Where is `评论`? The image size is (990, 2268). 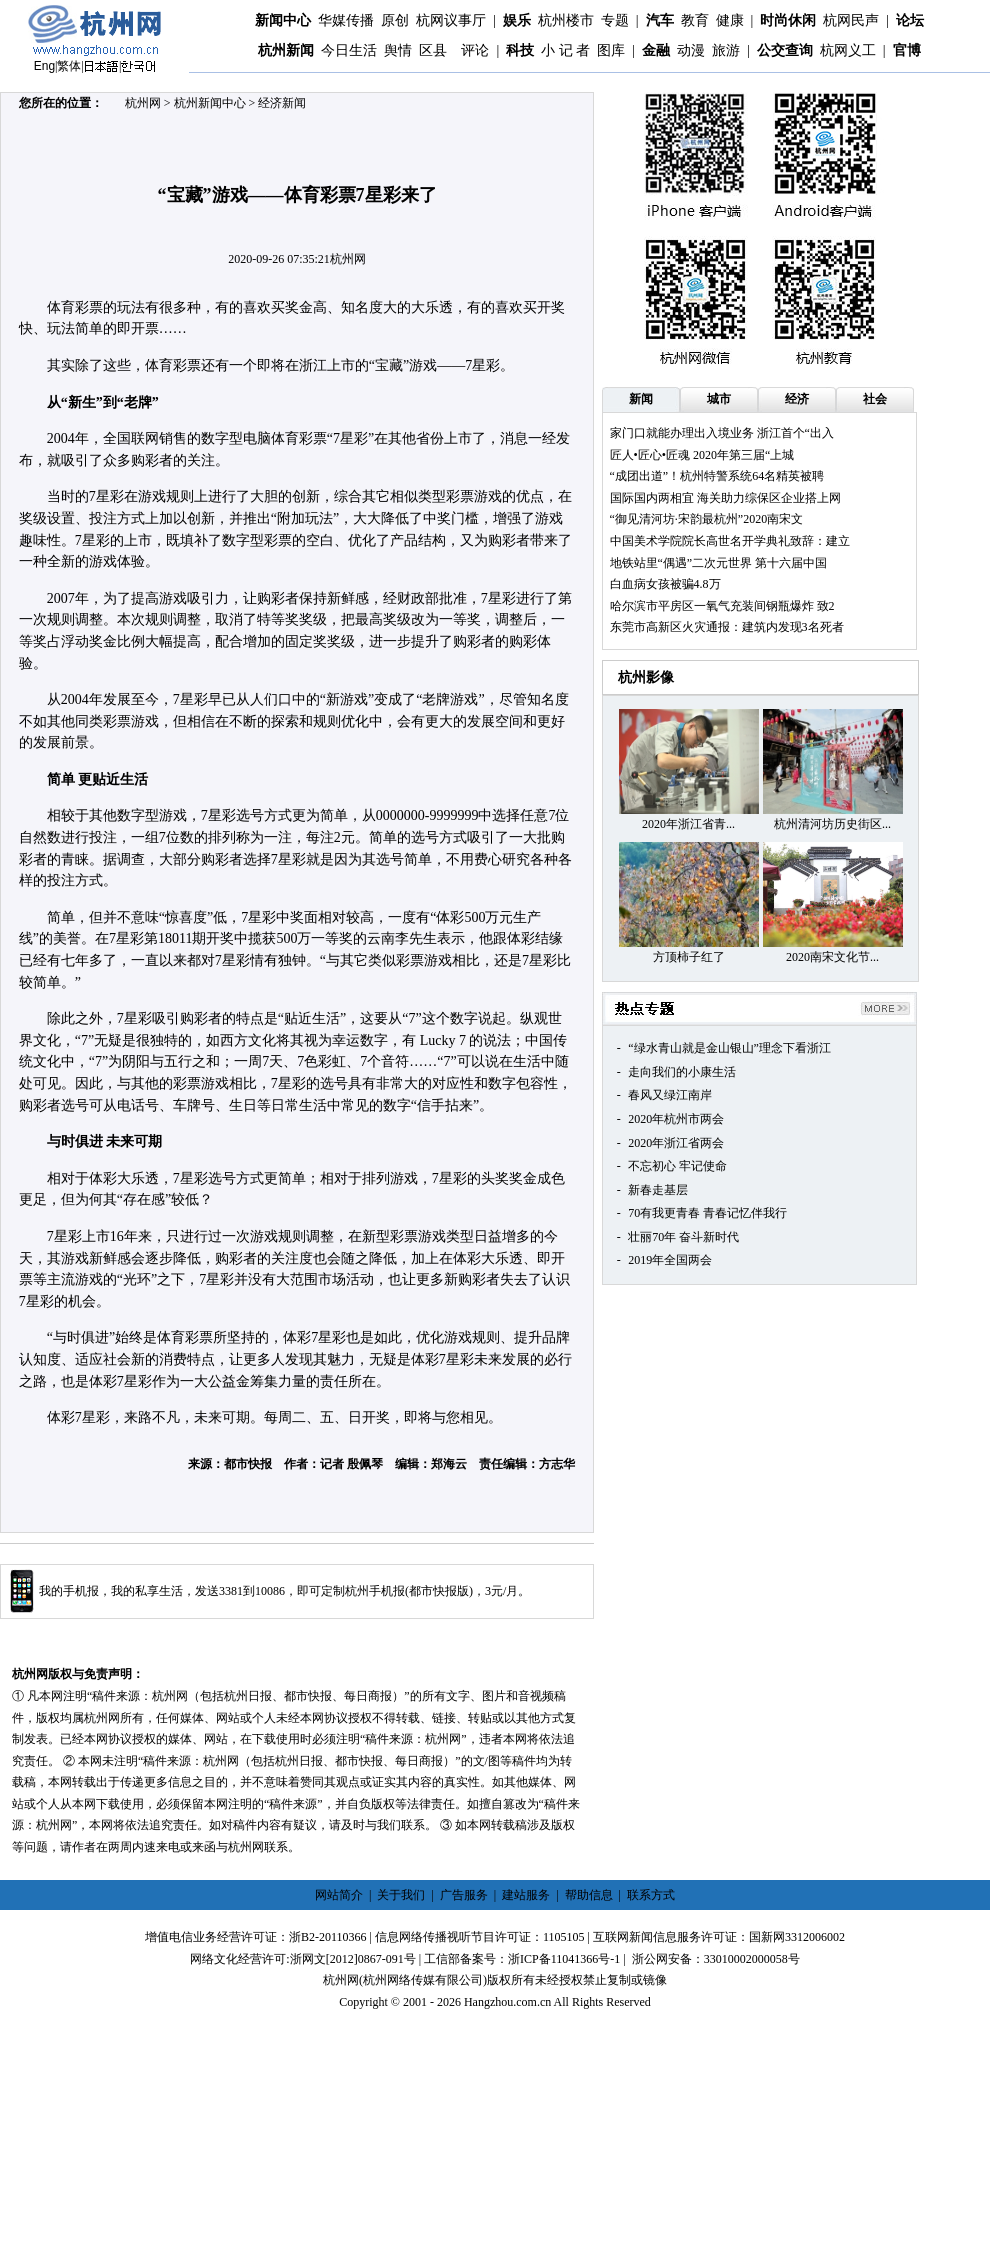 评论 is located at coordinates (475, 50).